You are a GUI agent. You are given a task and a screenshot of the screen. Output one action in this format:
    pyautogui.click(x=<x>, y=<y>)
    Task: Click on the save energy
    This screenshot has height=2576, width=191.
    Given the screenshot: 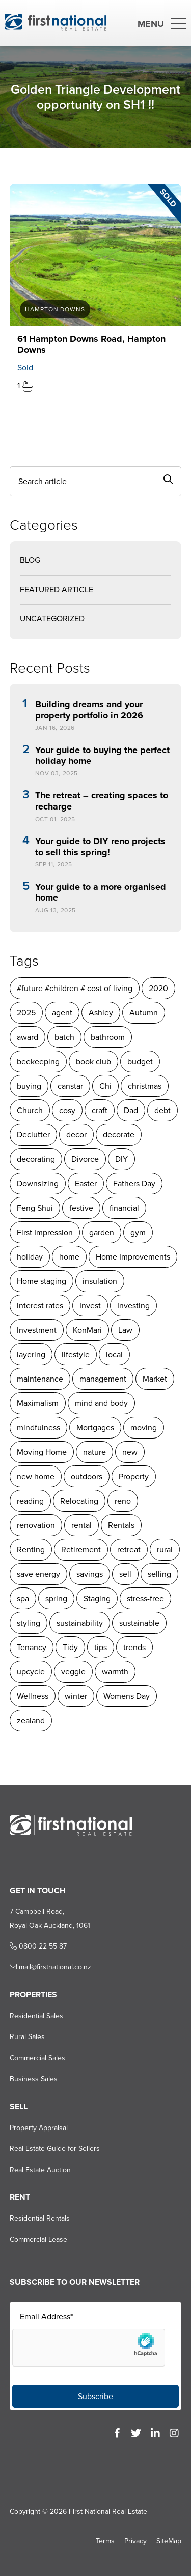 What is the action you would take?
    pyautogui.click(x=38, y=1574)
    